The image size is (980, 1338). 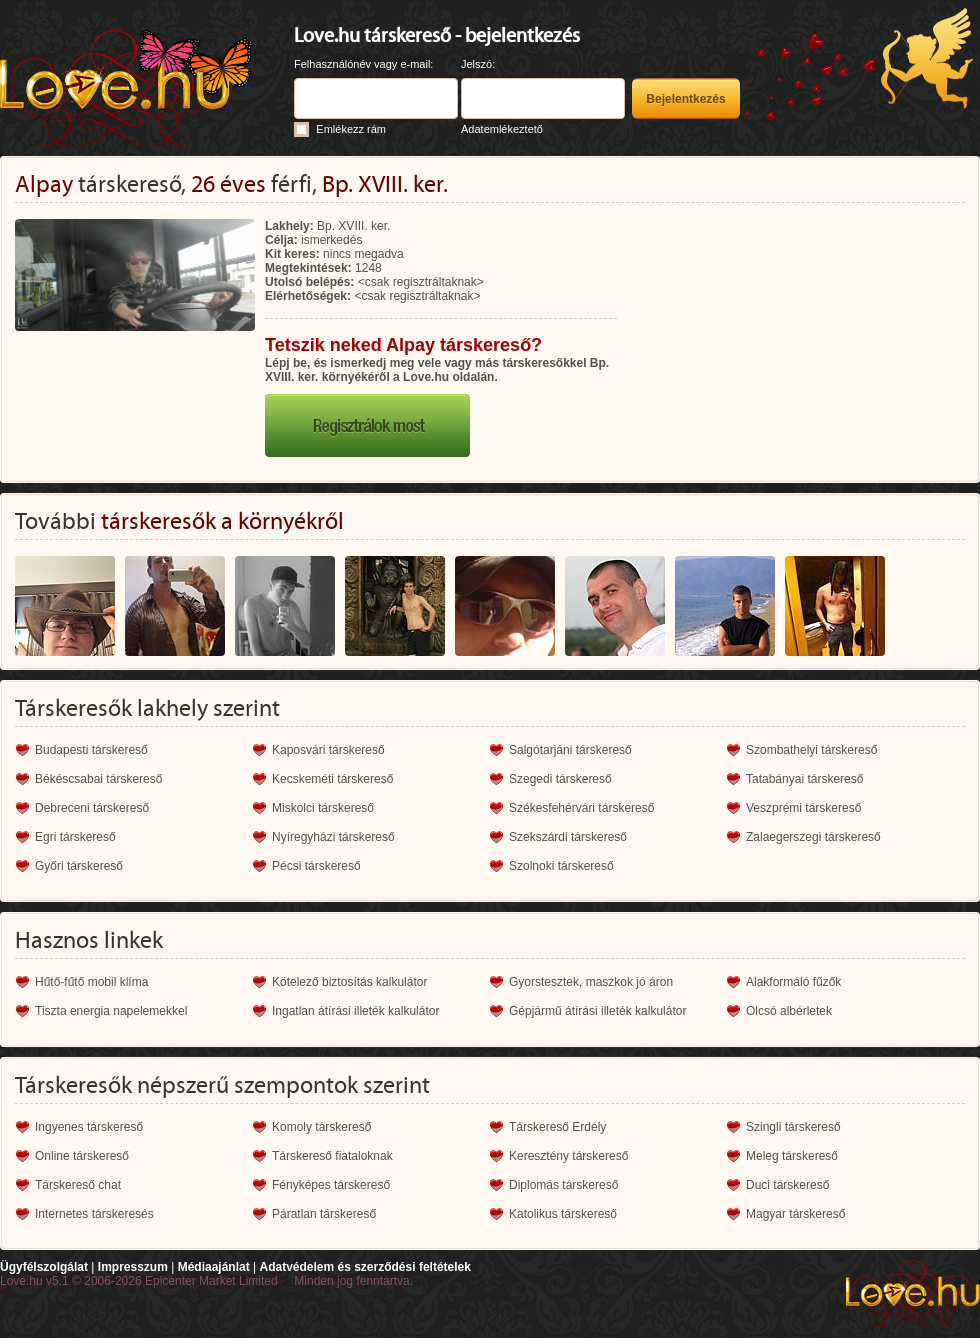 I want to click on Szombathelyi társkereső, so click(x=811, y=750).